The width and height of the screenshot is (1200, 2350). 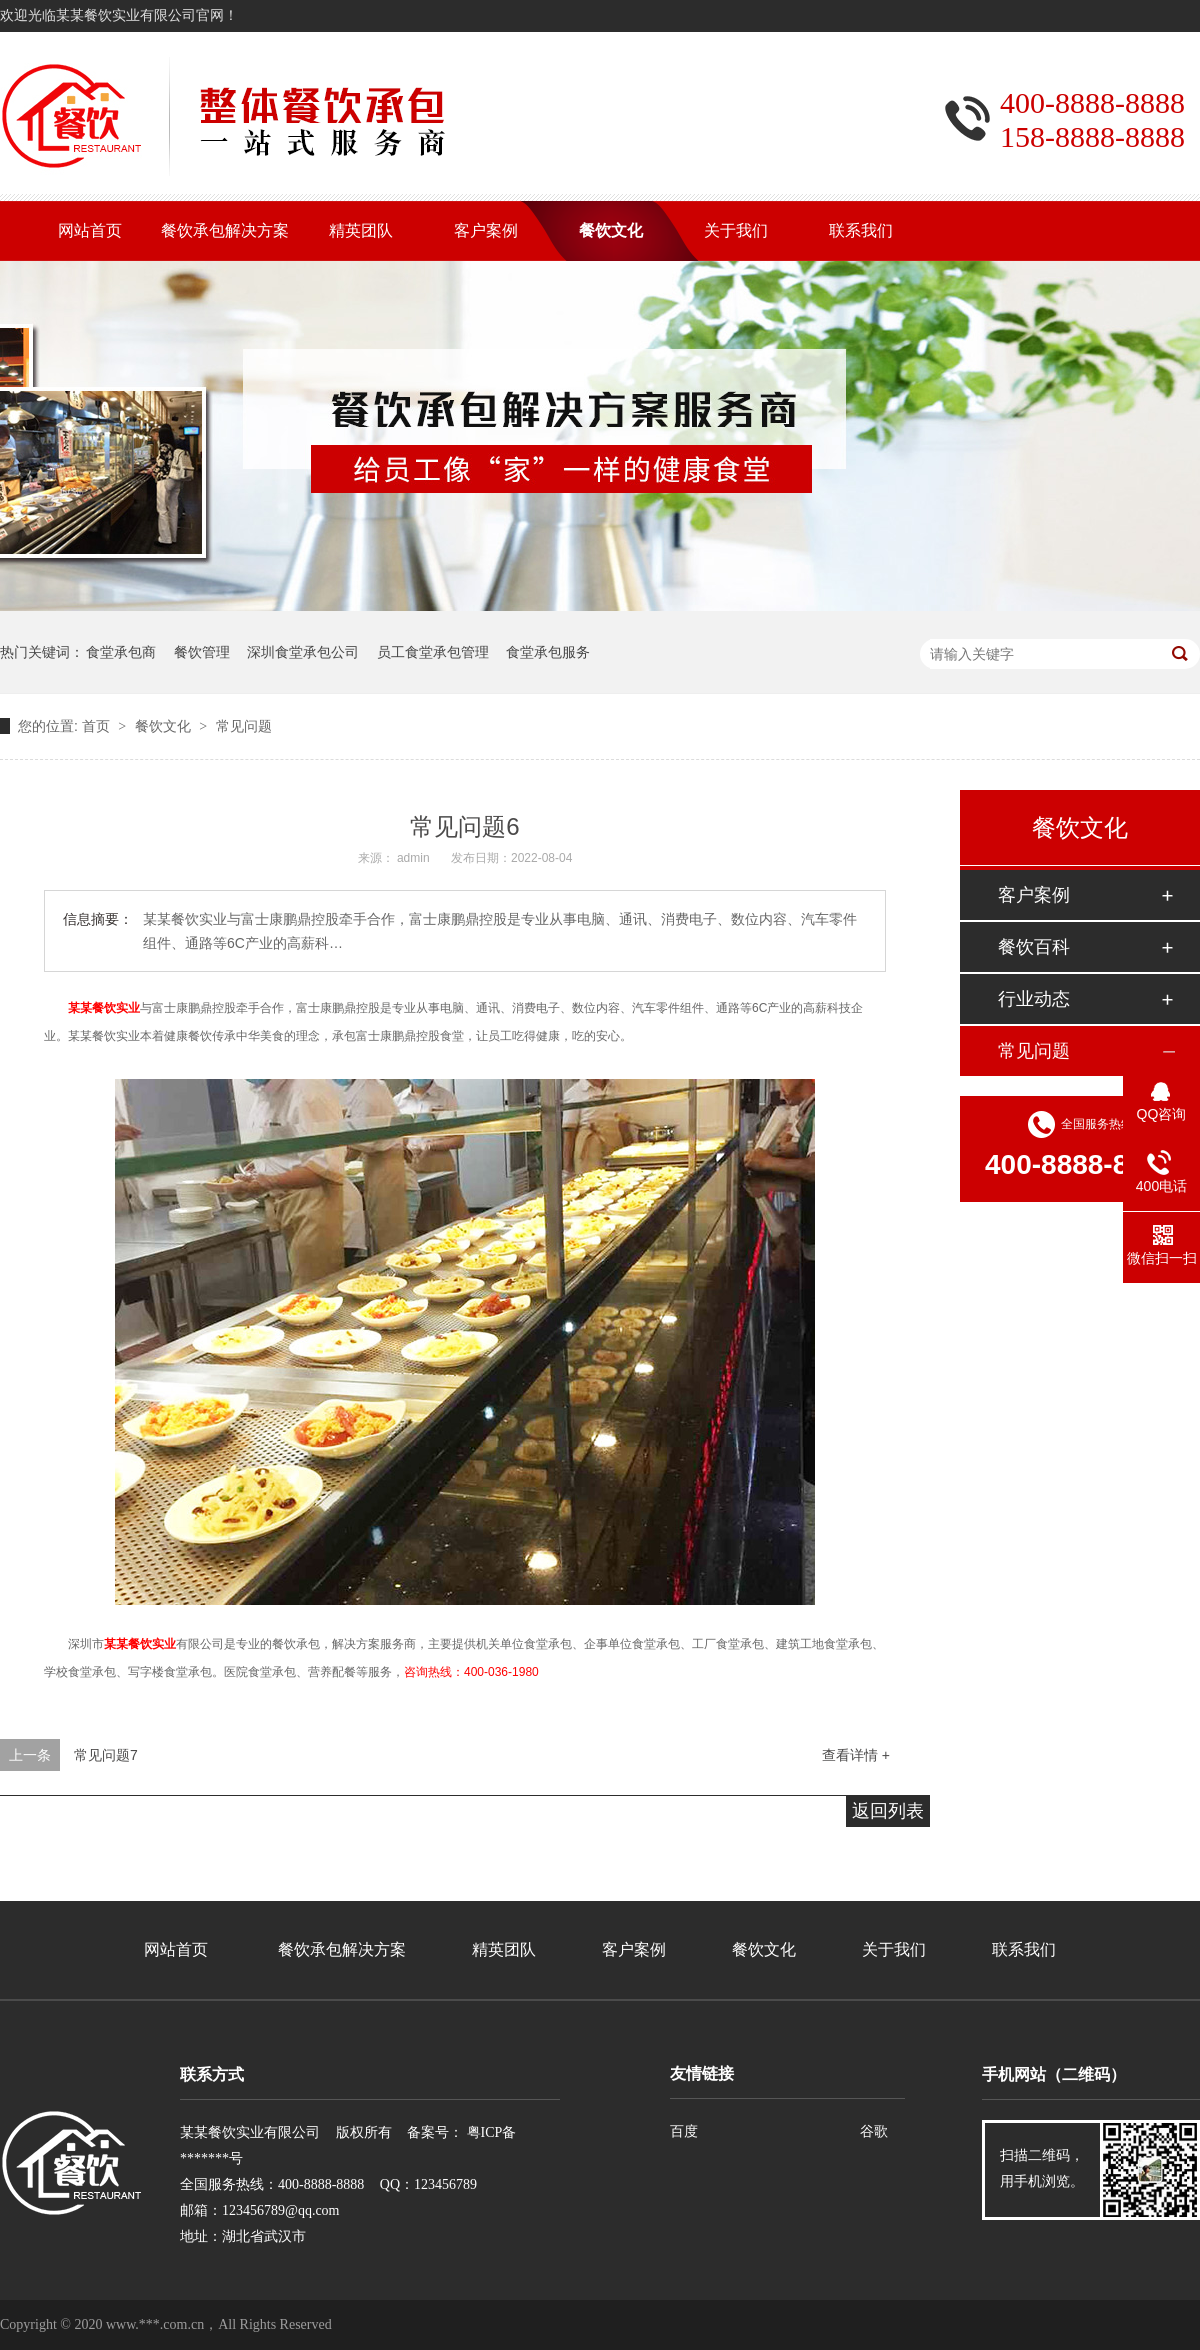 I want to click on 百度, so click(x=684, y=2131).